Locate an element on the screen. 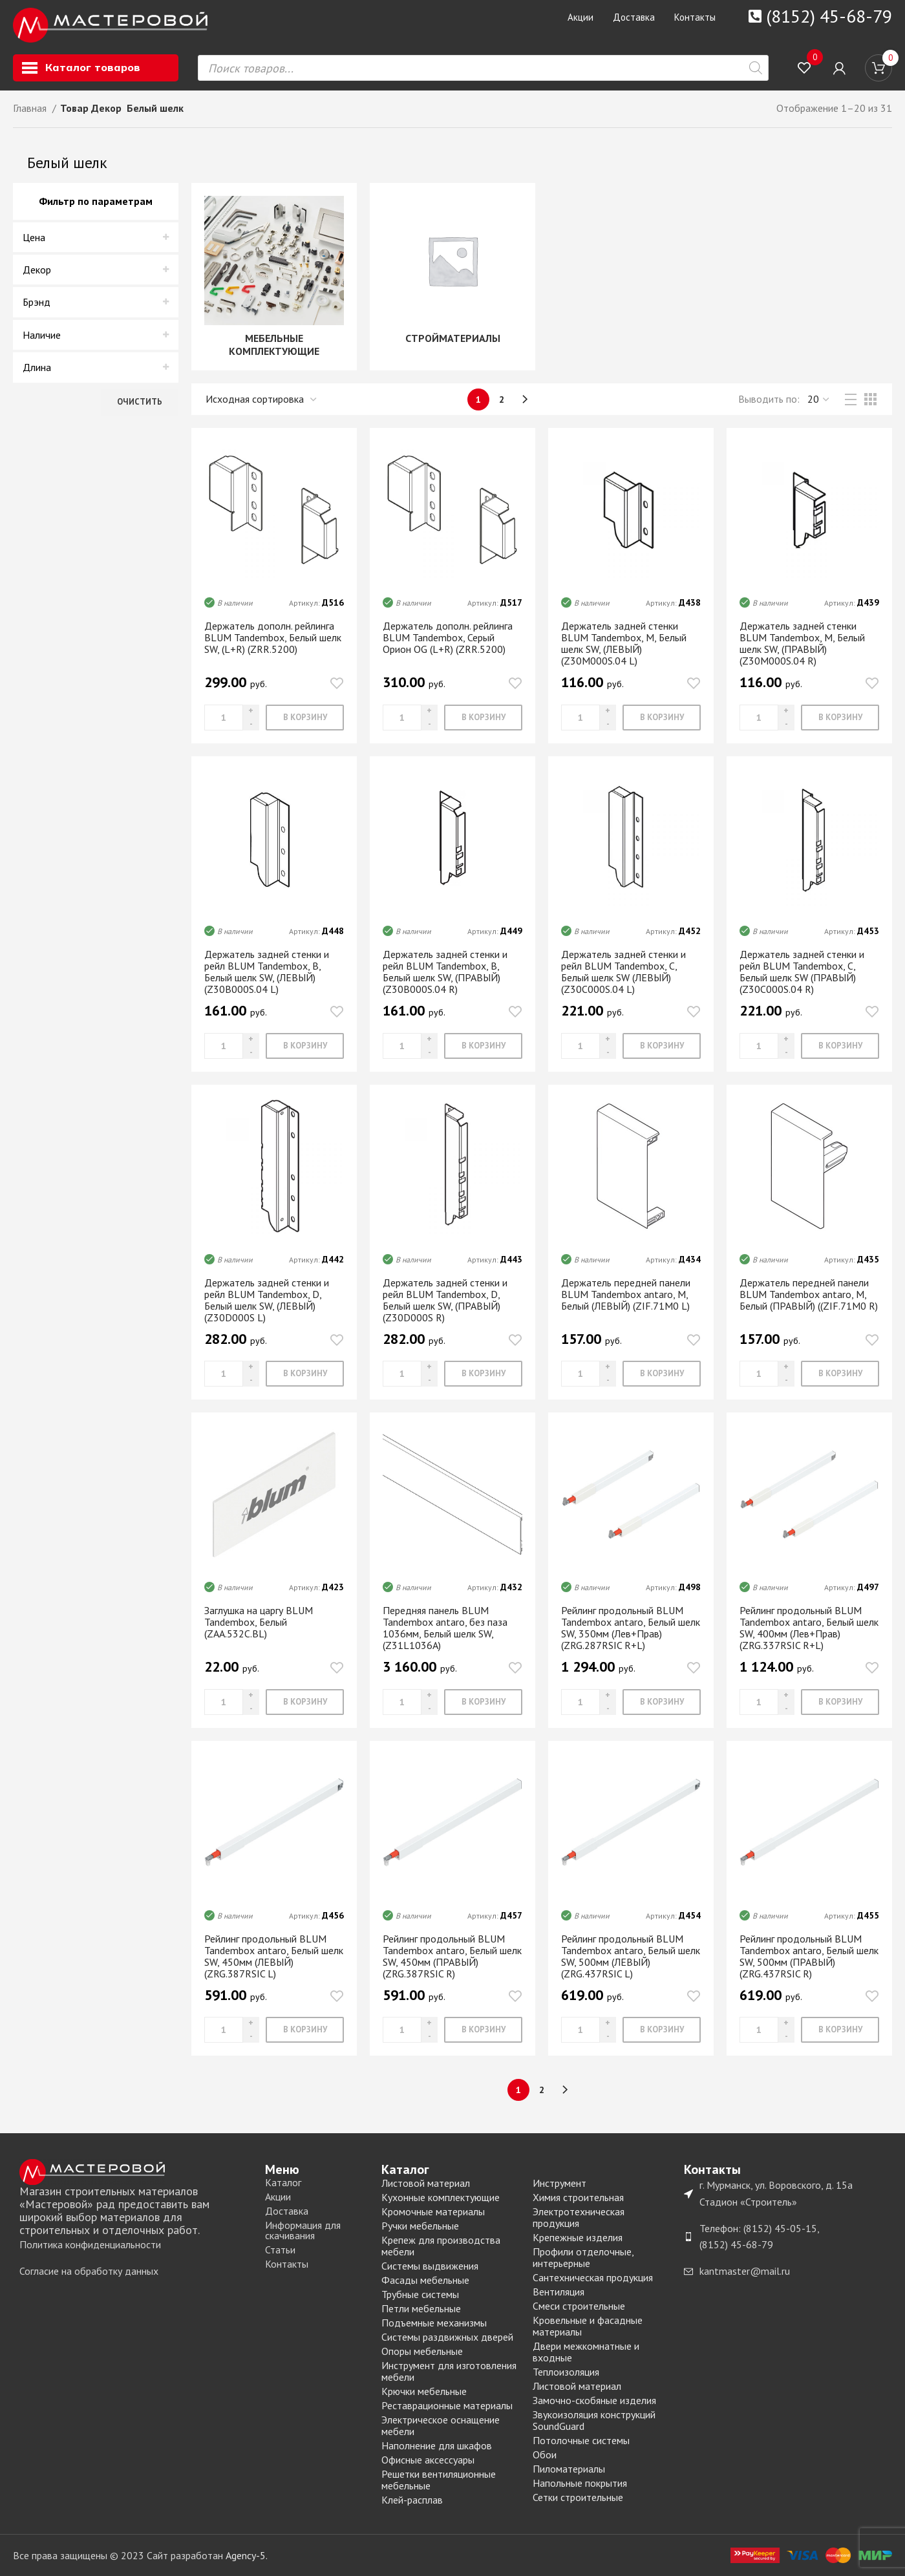 This screenshot has width=905, height=2576. [Добавить «Заглушка на царгу BLUM Tandembox, Белый (ZAA.532C.BL)» в корзину] is located at coordinates (305, 1702).